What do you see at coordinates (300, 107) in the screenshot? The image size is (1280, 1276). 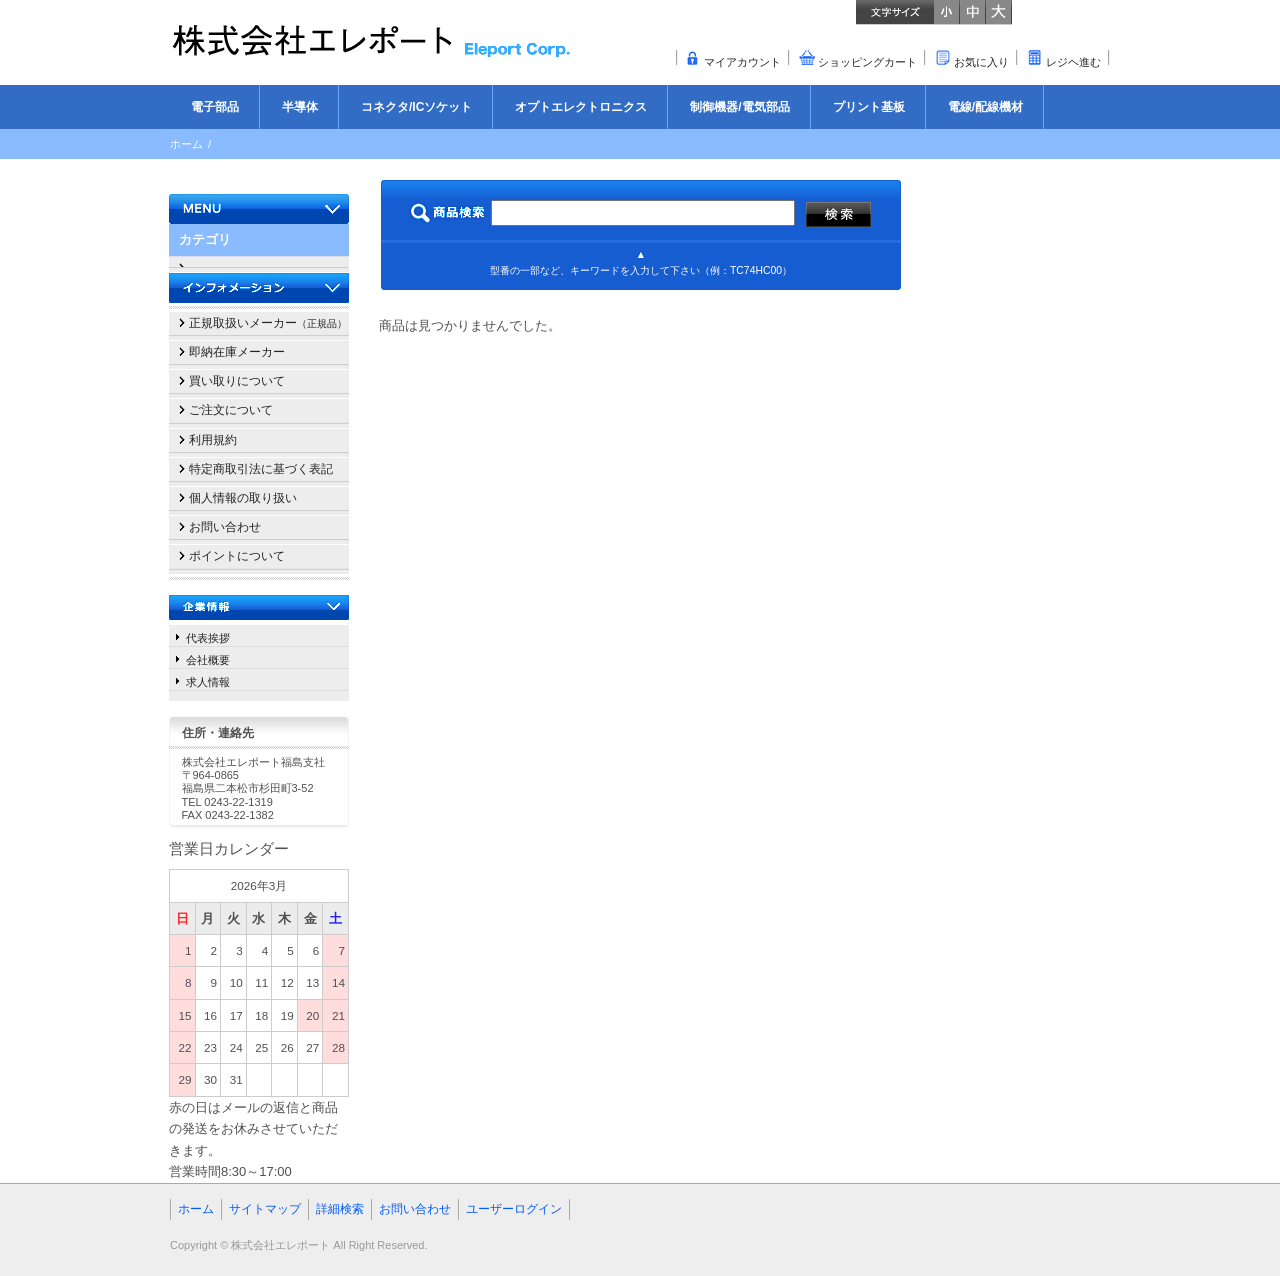 I see `半導体` at bounding box center [300, 107].